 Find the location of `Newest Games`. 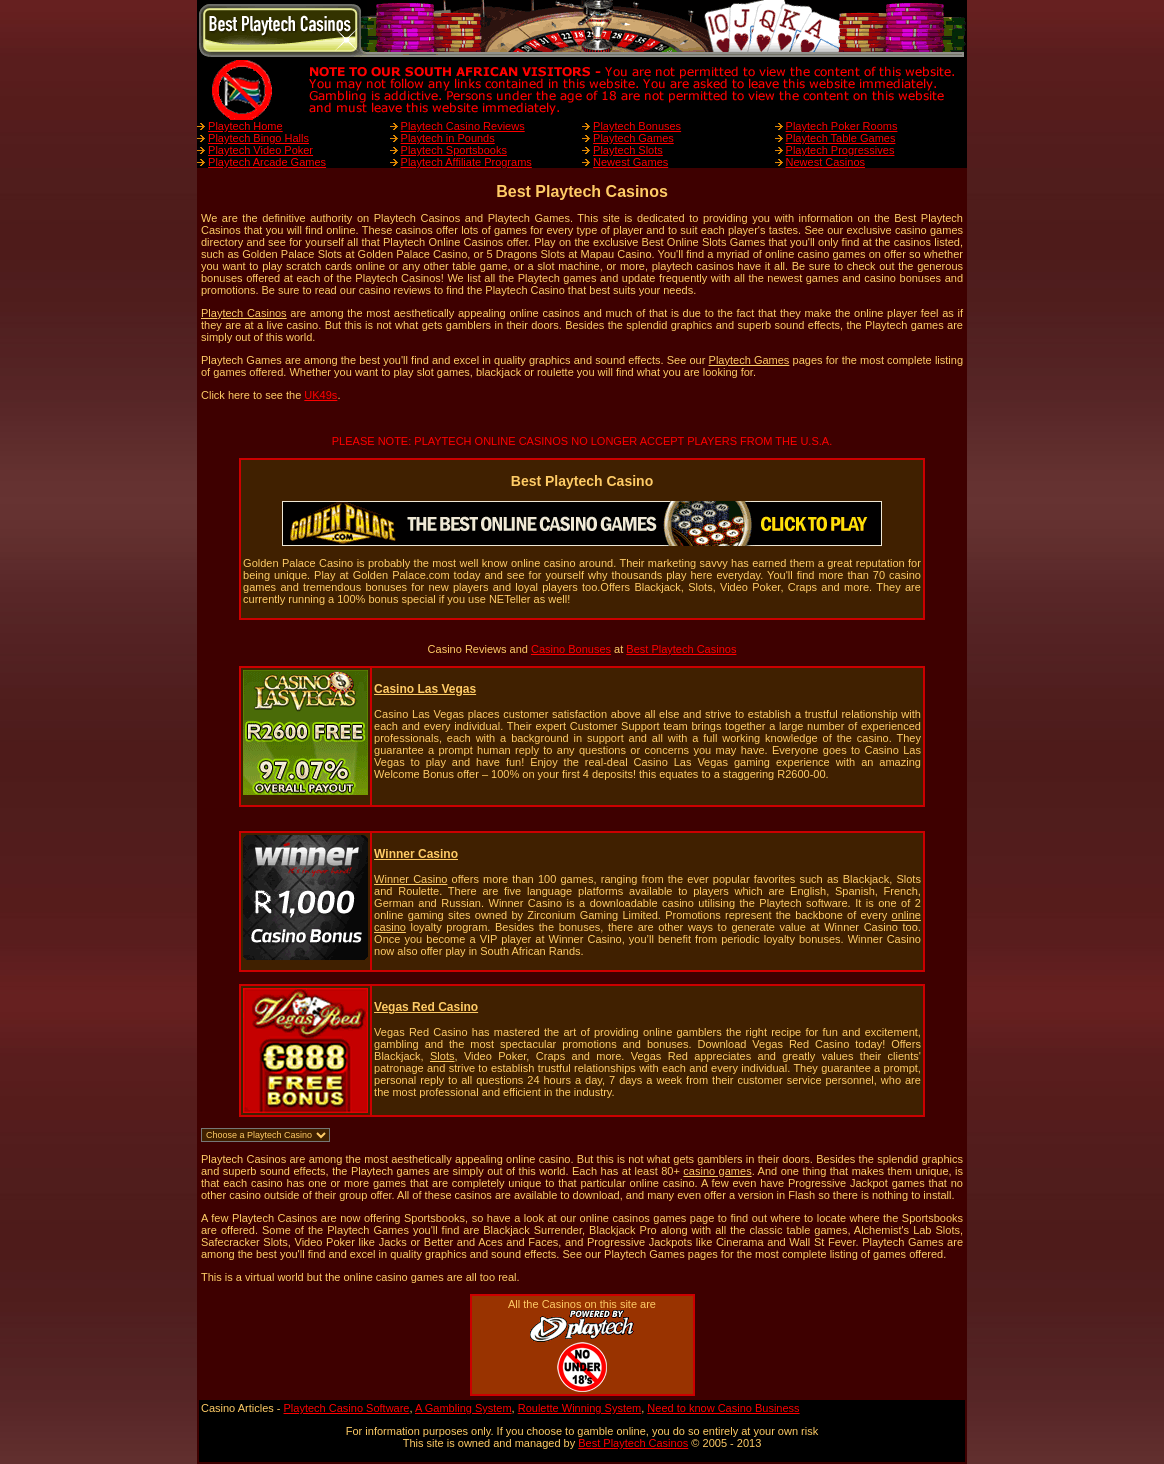

Newest Games is located at coordinates (630, 162).